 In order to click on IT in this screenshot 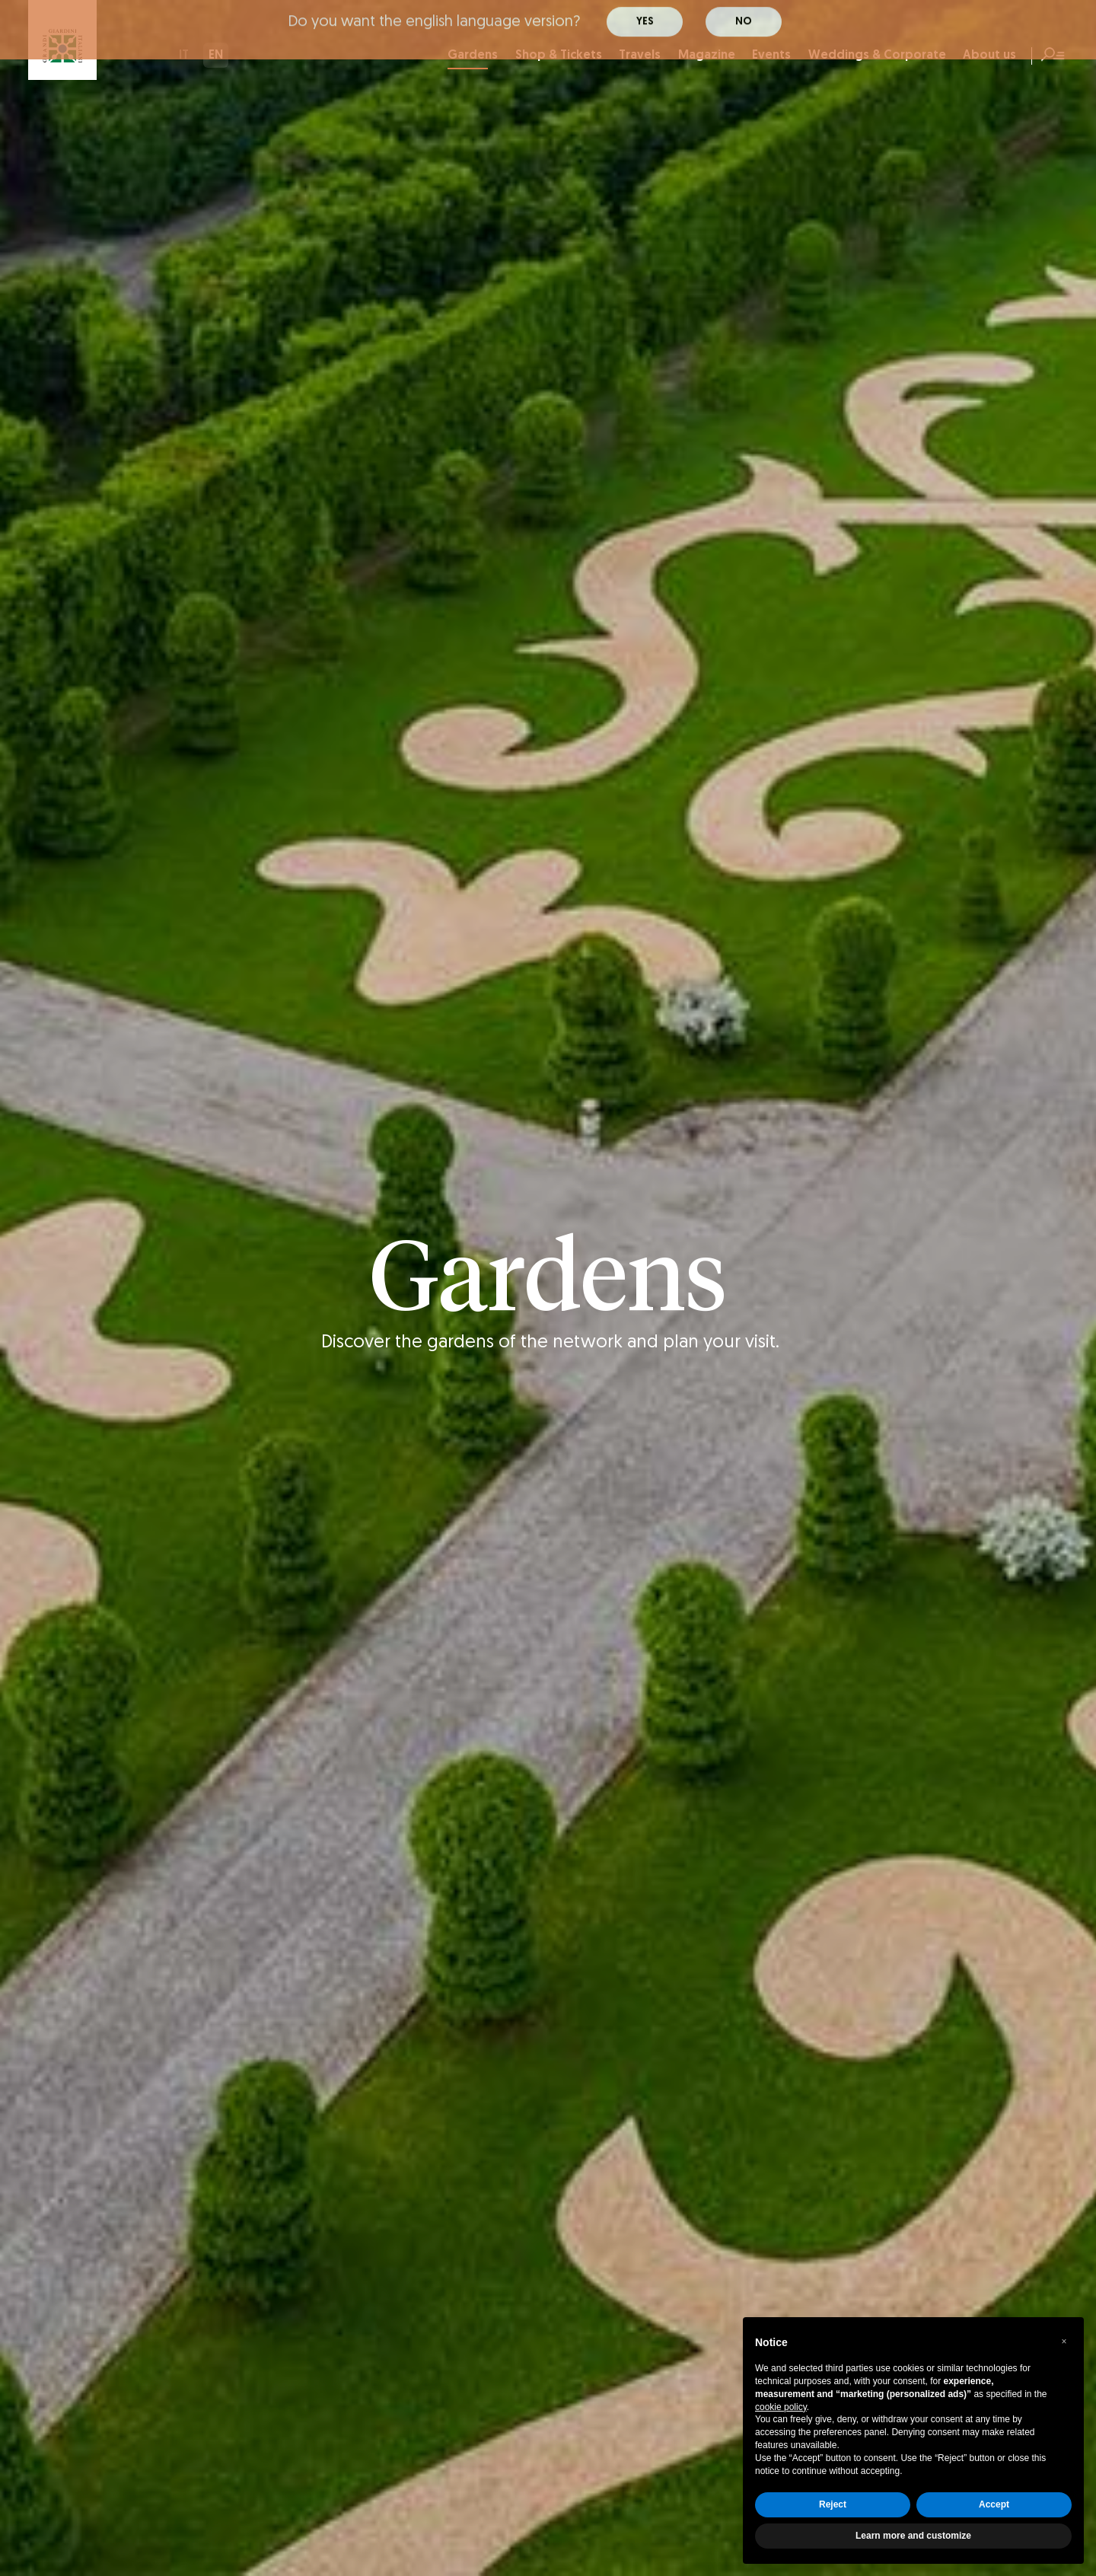, I will do `click(184, 55)`.